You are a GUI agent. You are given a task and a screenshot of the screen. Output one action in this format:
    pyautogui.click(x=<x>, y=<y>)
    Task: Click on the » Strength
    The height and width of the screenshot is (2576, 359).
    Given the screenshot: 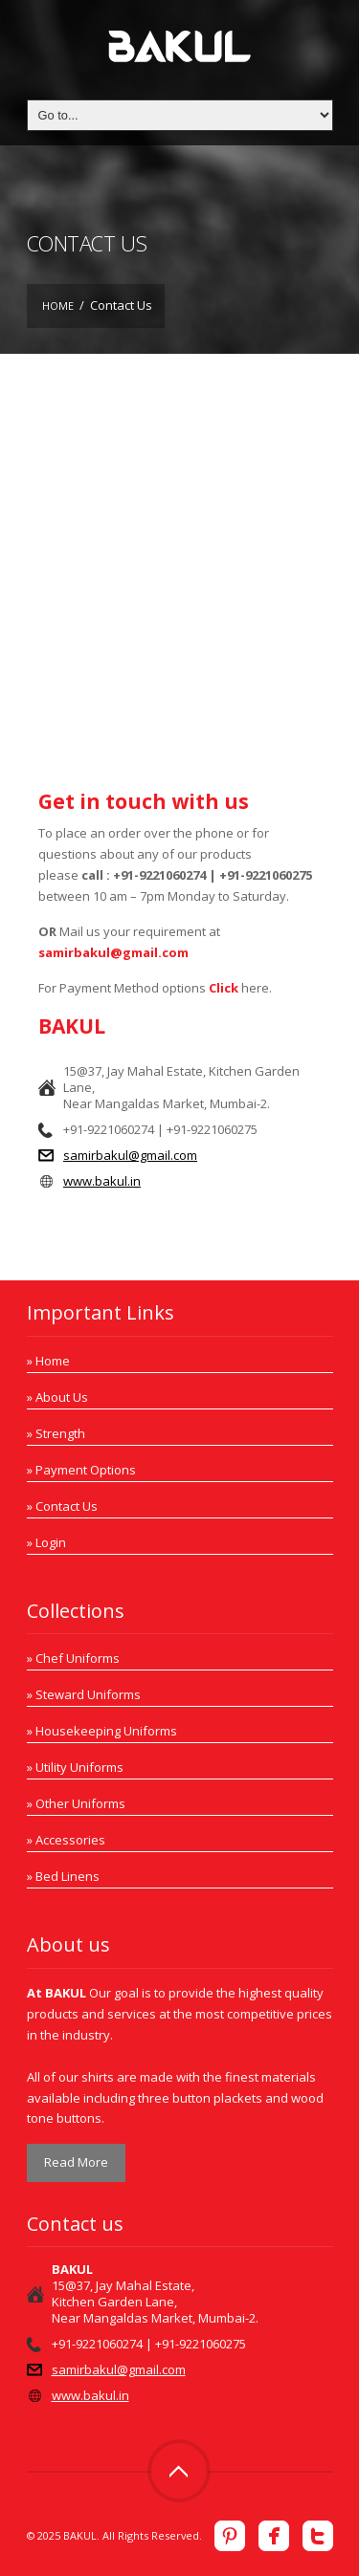 What is the action you would take?
    pyautogui.click(x=56, y=1433)
    